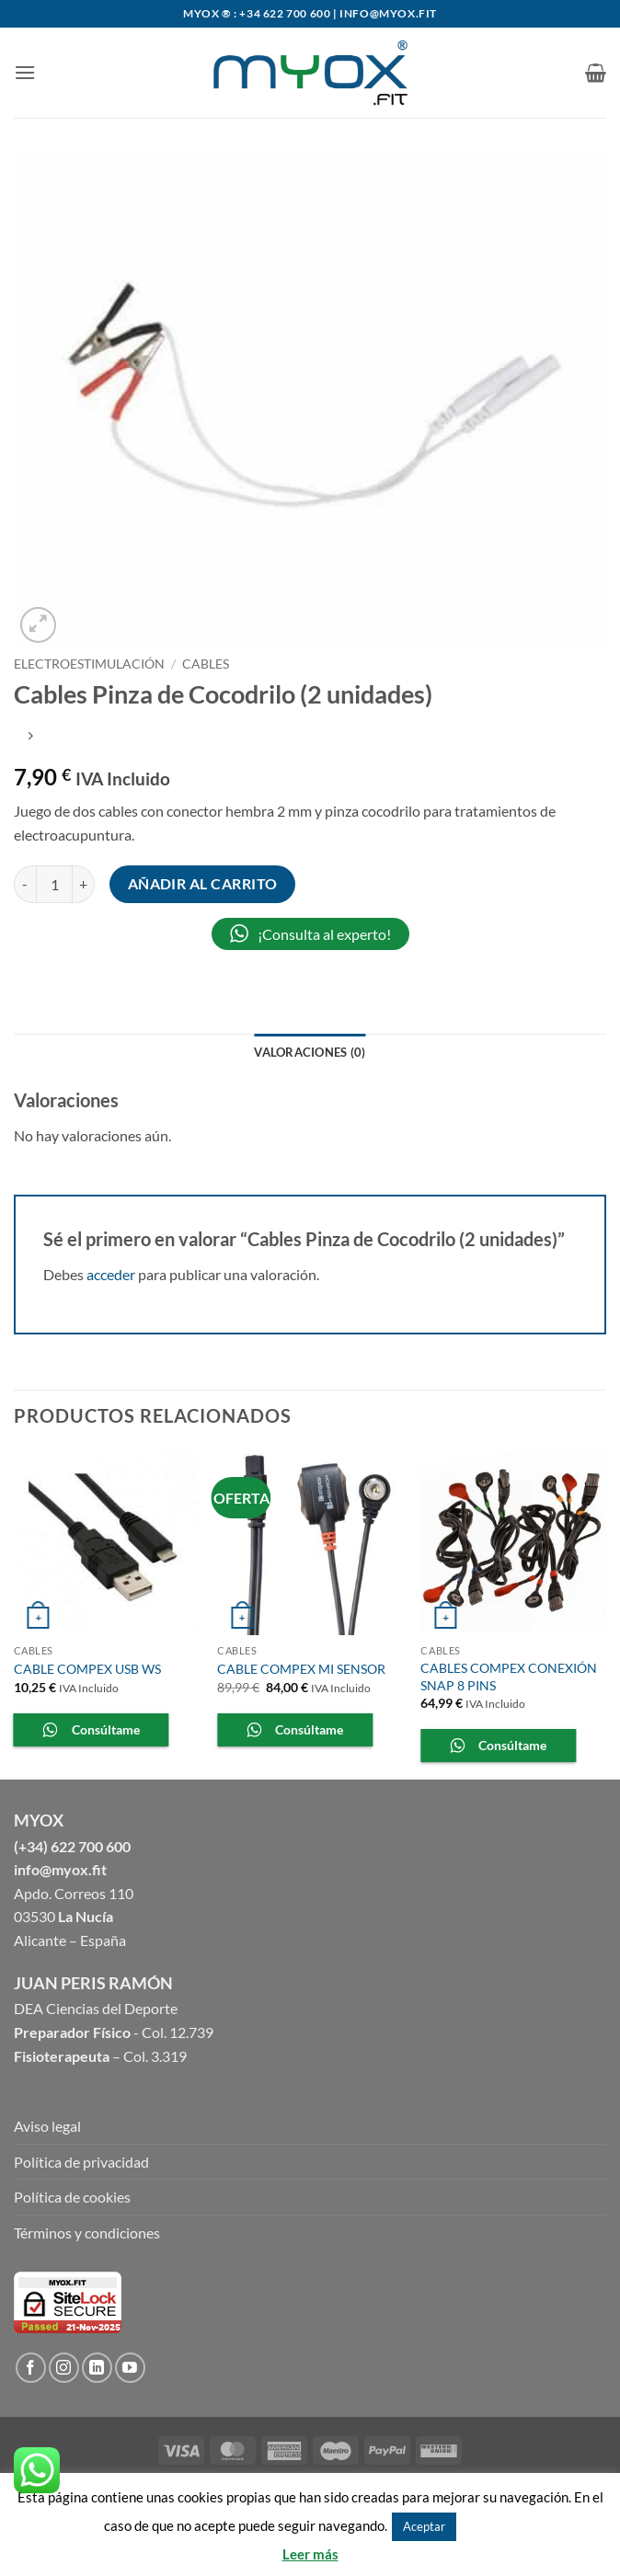 The image size is (620, 2576). Describe the element at coordinates (487, 2525) in the screenshot. I see `Rechazar` at that location.